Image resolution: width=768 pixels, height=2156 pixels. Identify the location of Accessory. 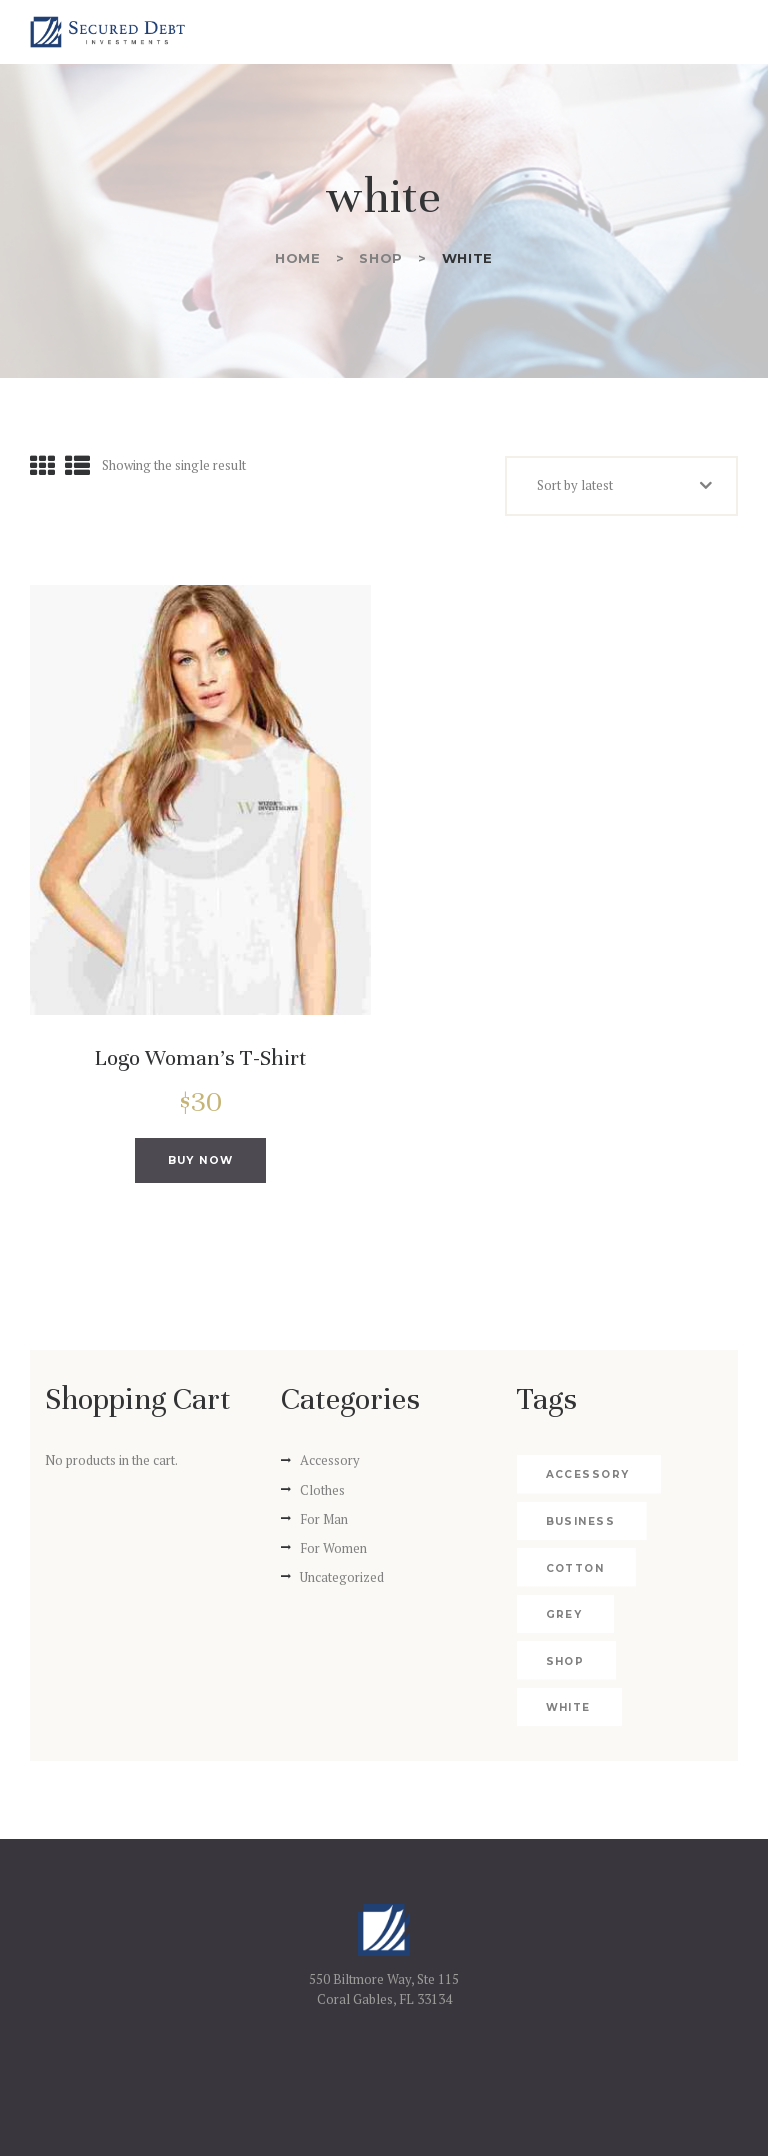
(330, 1467).